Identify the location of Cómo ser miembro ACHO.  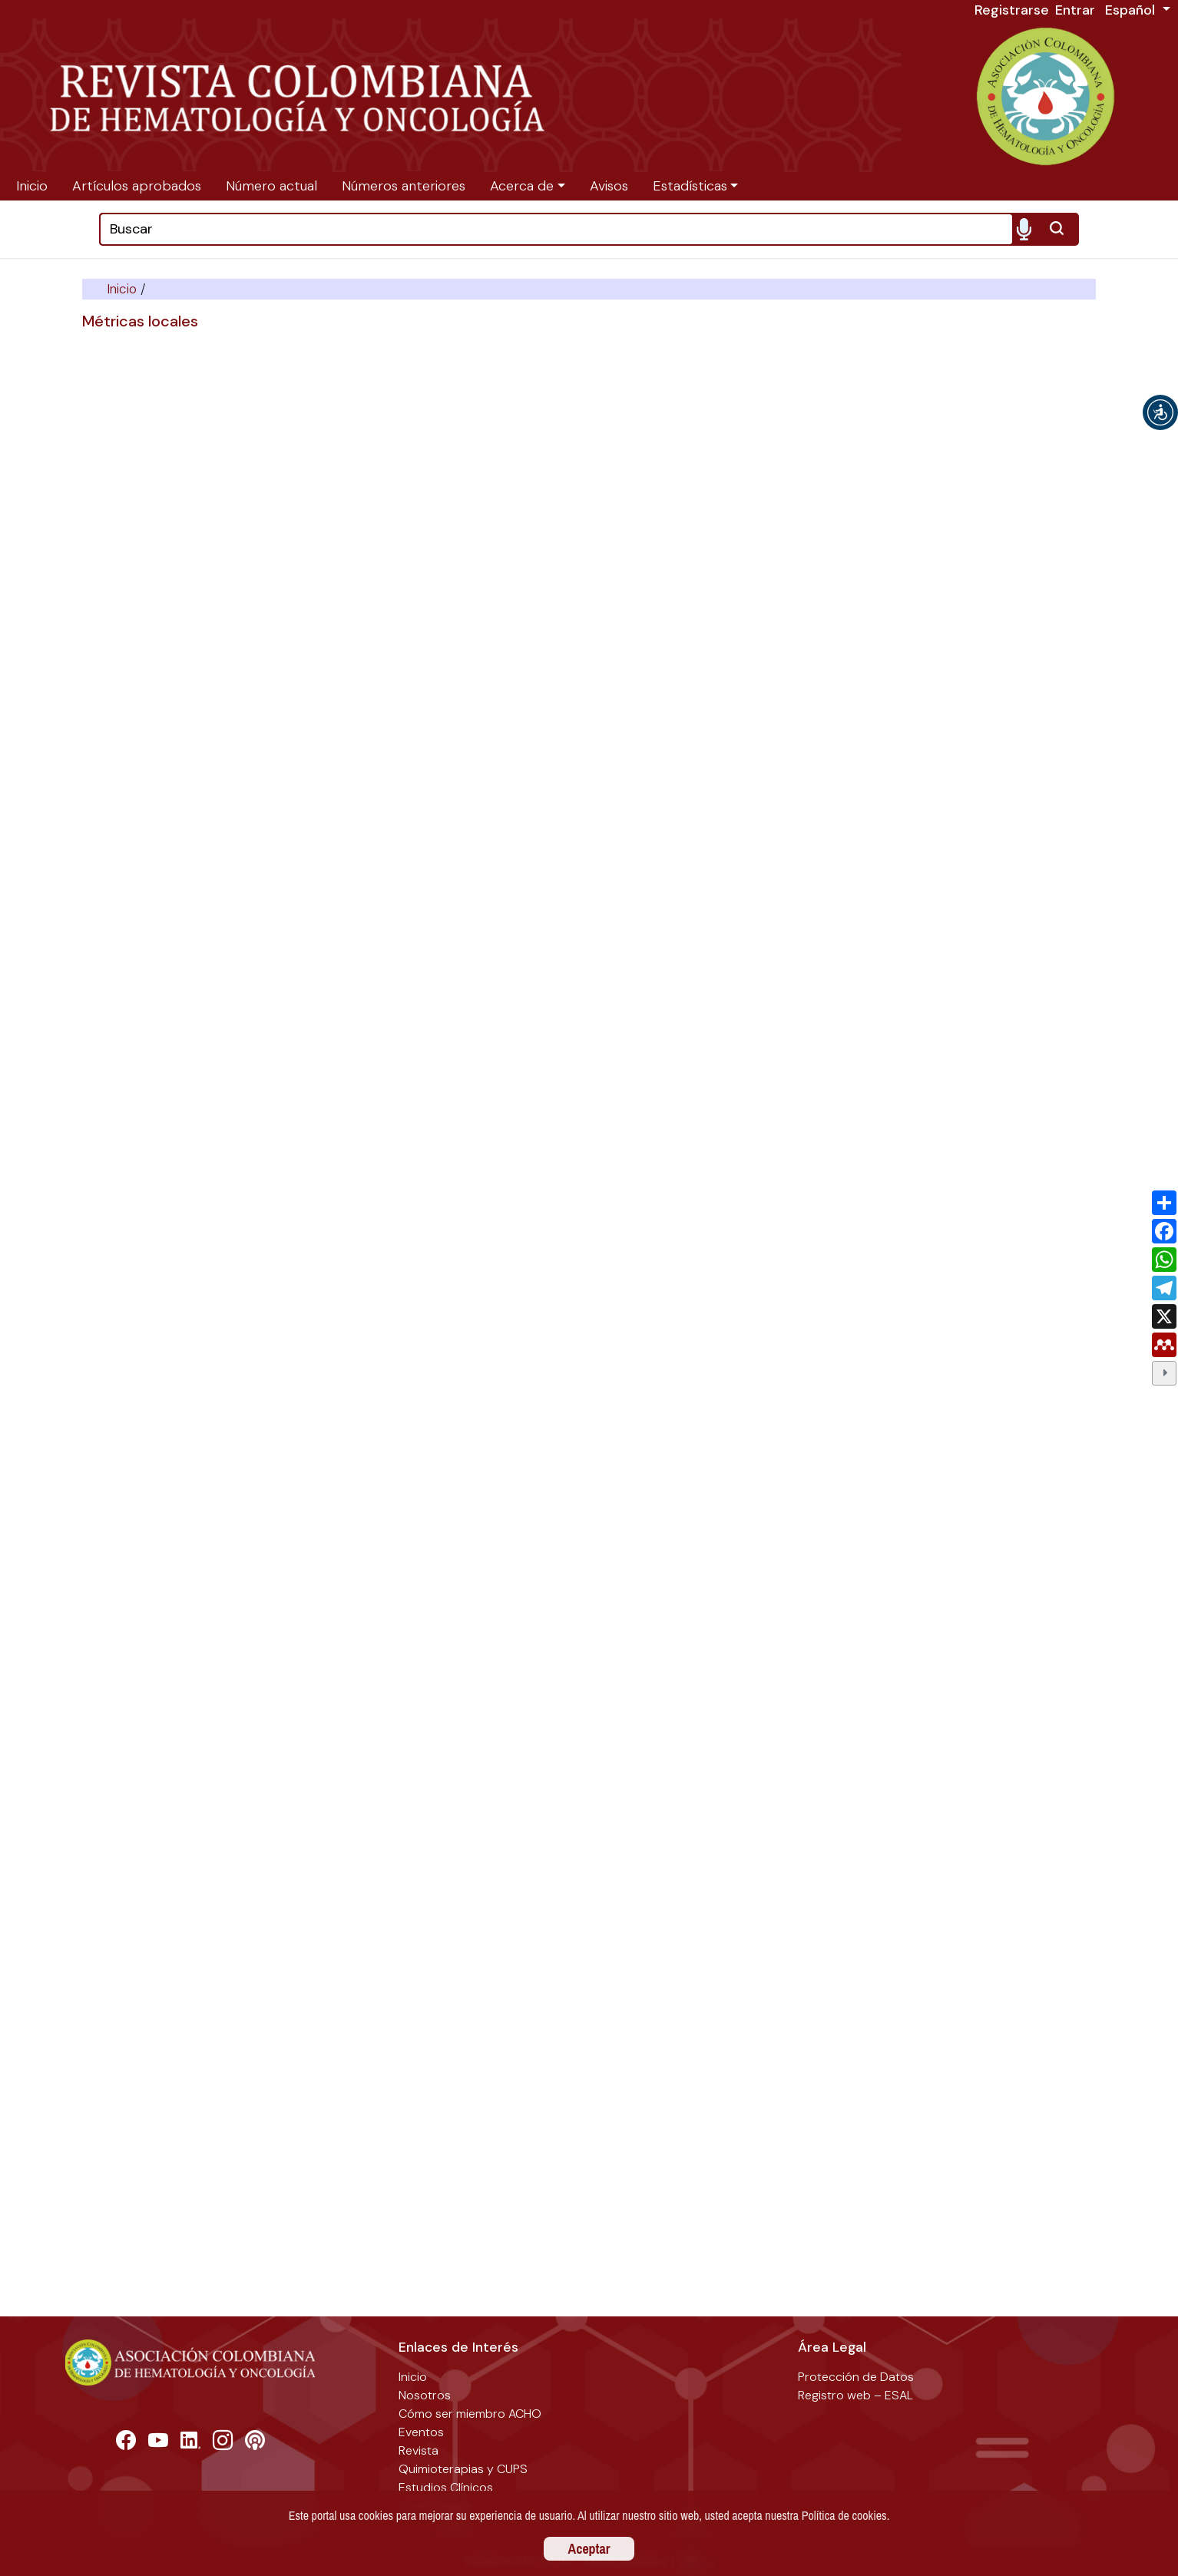
(470, 2413).